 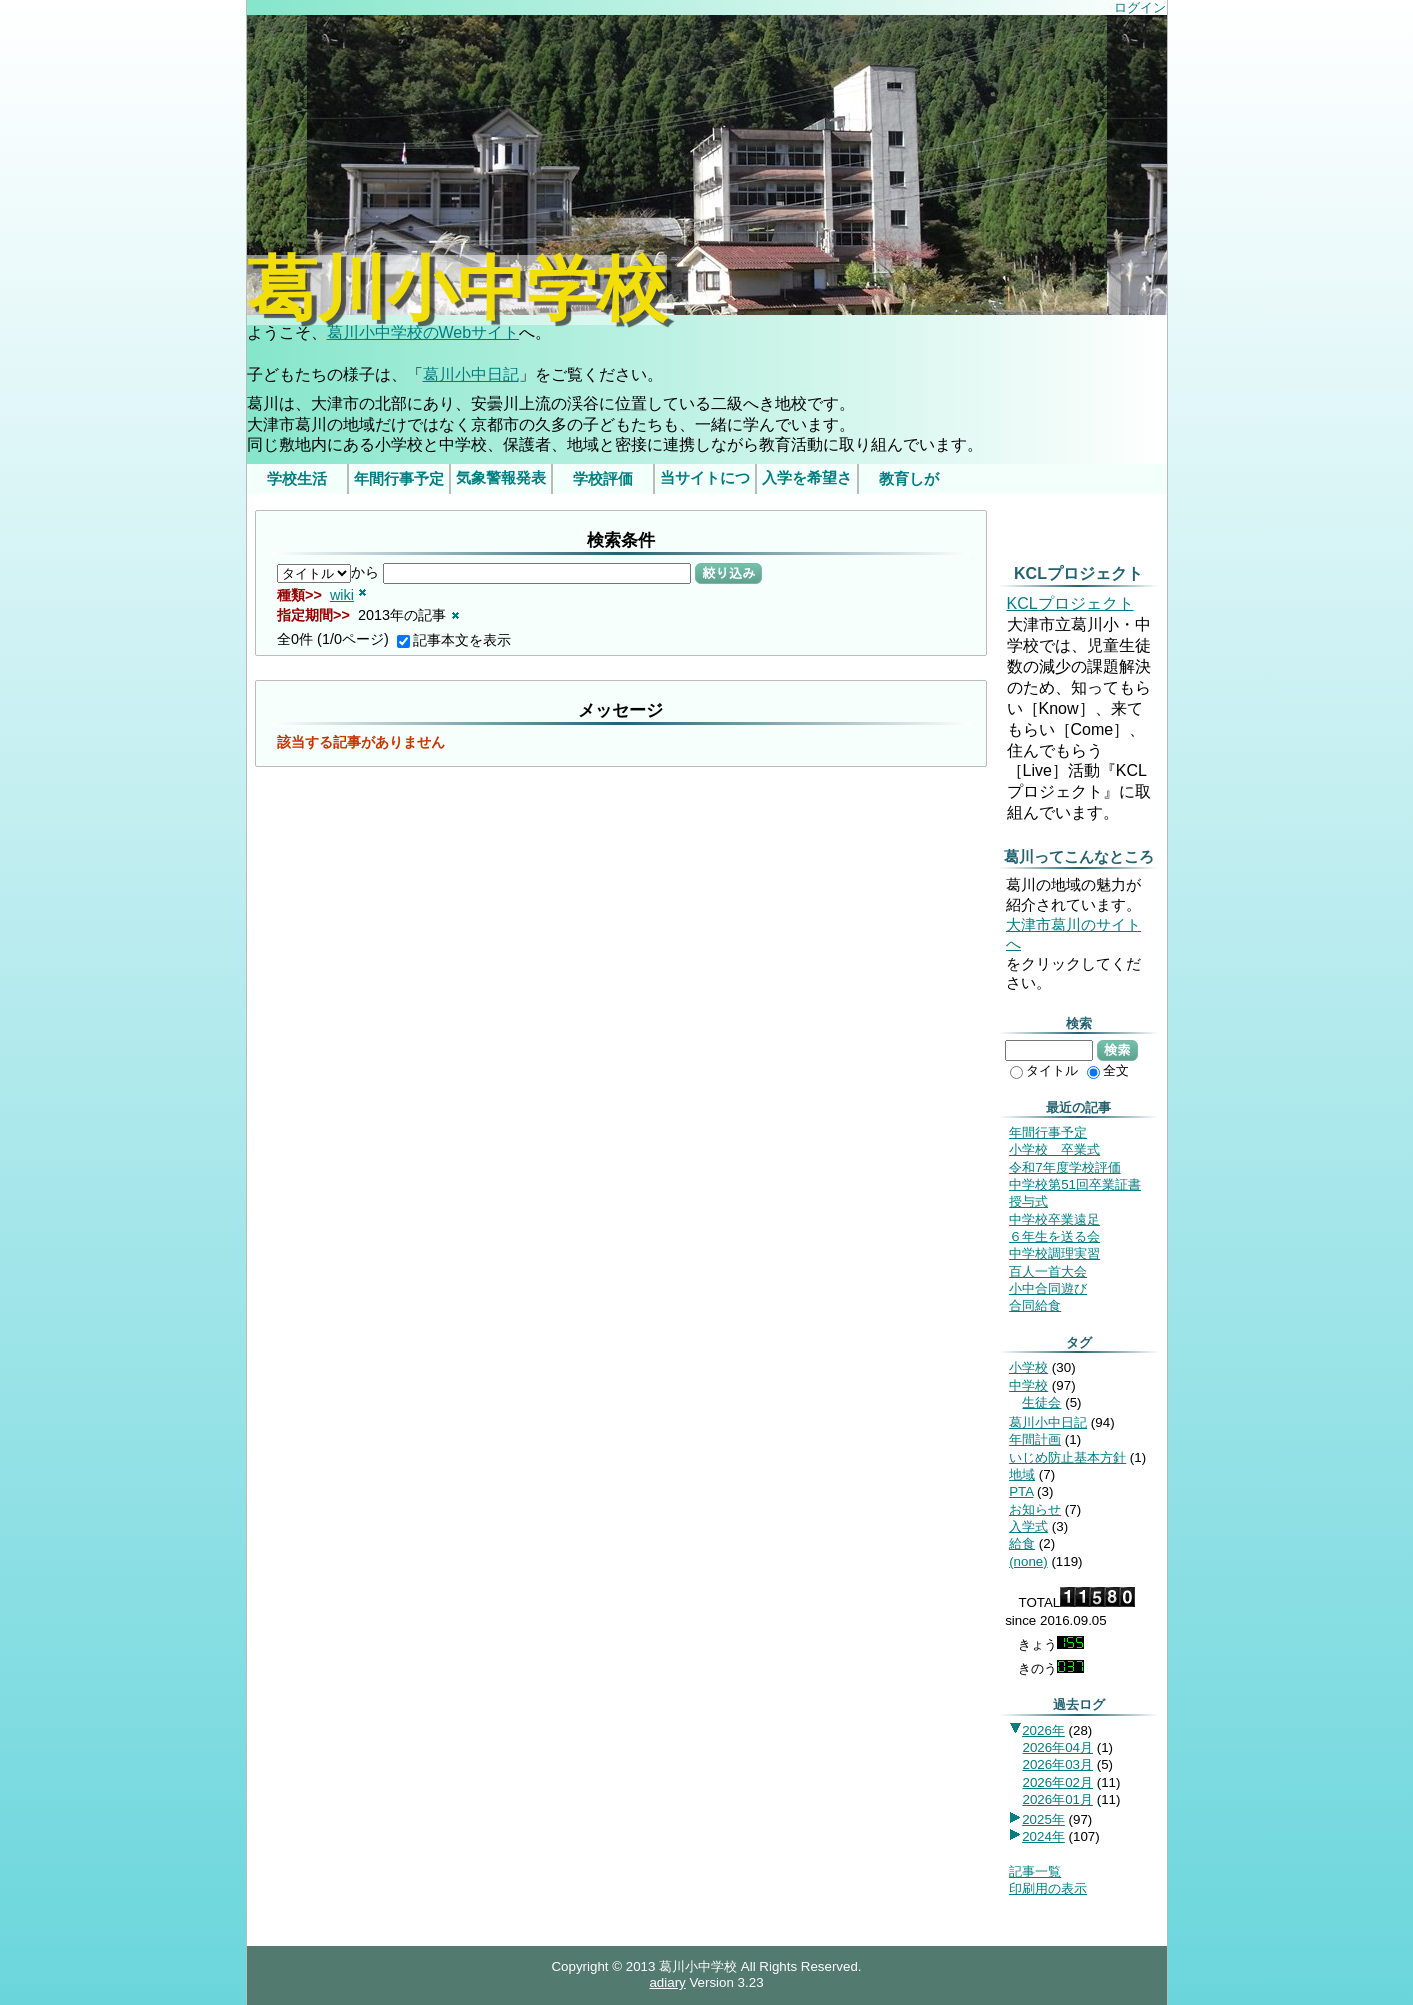 What do you see at coordinates (1035, 1439) in the screenshot?
I see `年間計画` at bounding box center [1035, 1439].